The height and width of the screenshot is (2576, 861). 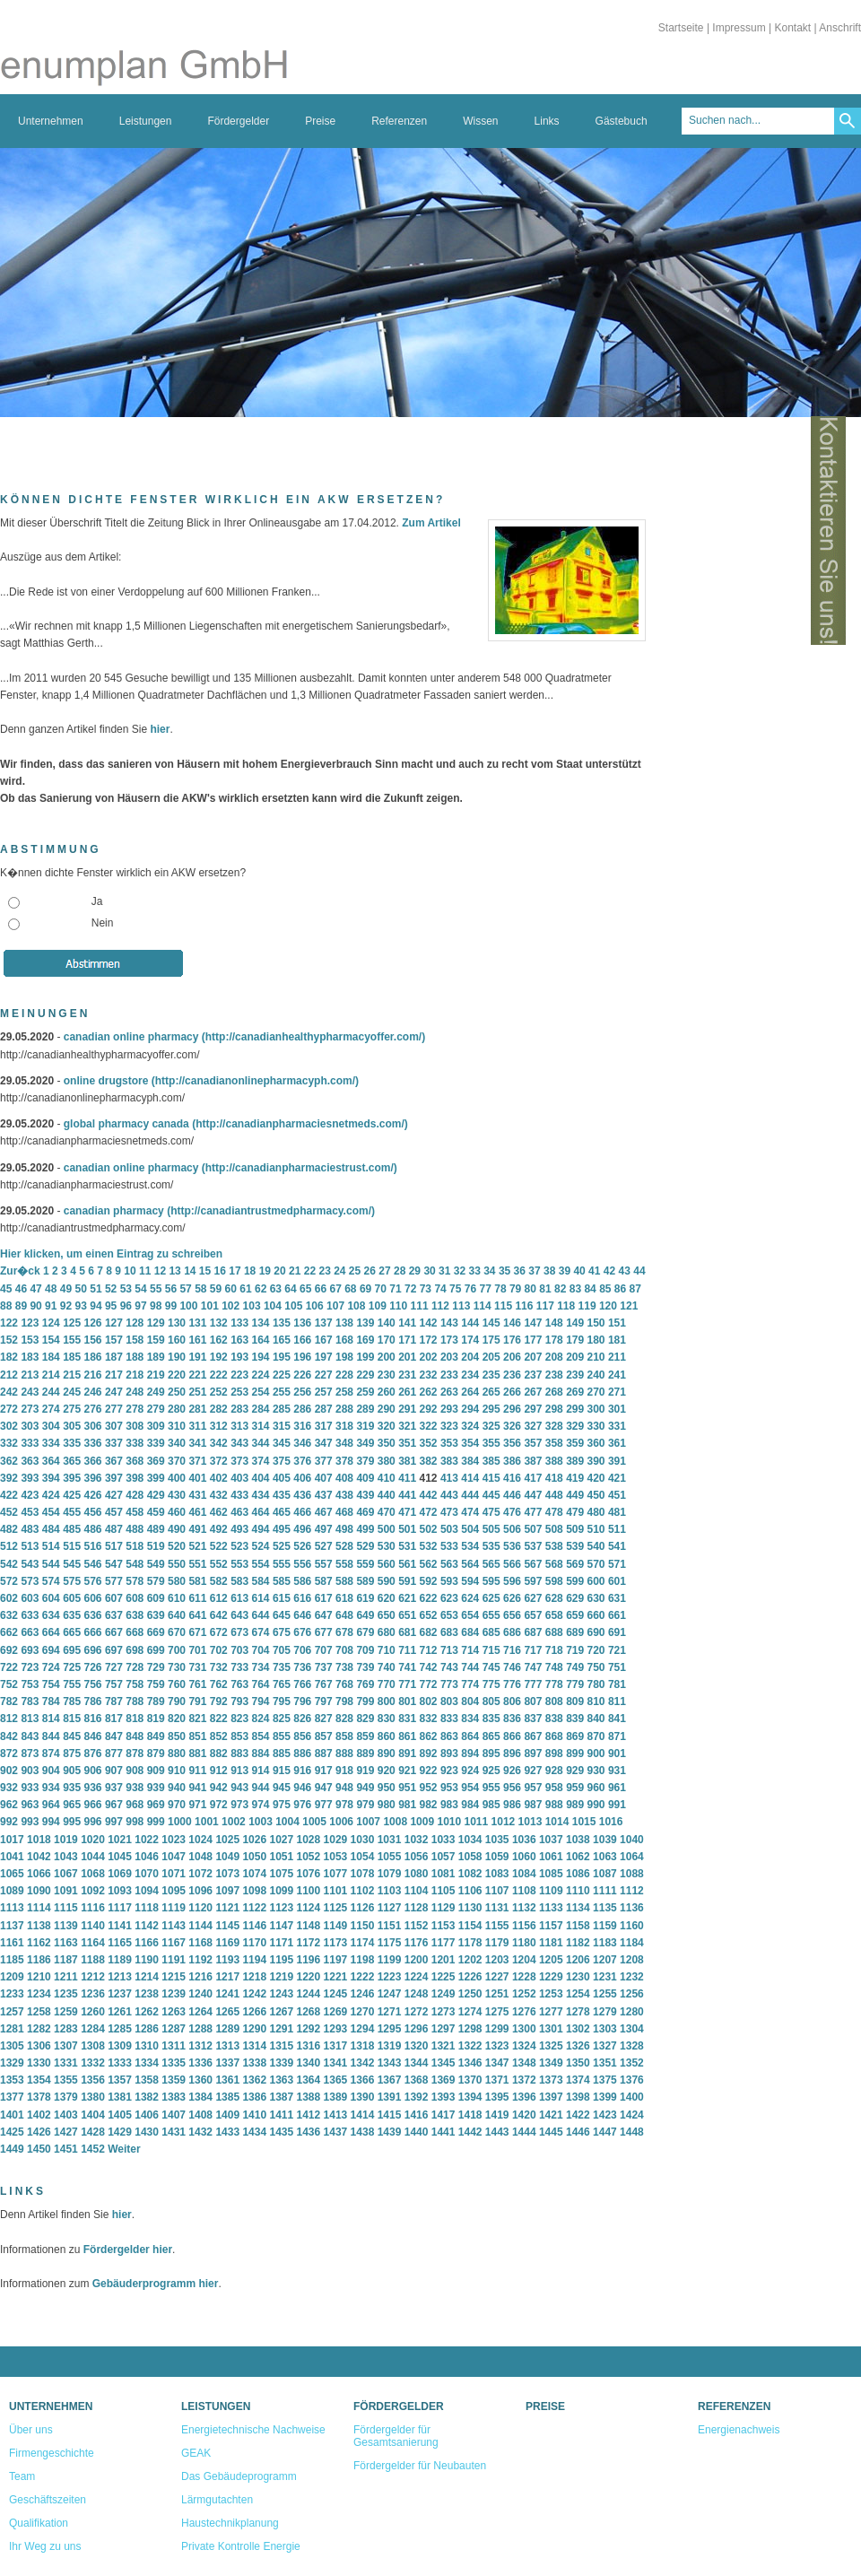 What do you see at coordinates (387, 1340) in the screenshot?
I see `170` at bounding box center [387, 1340].